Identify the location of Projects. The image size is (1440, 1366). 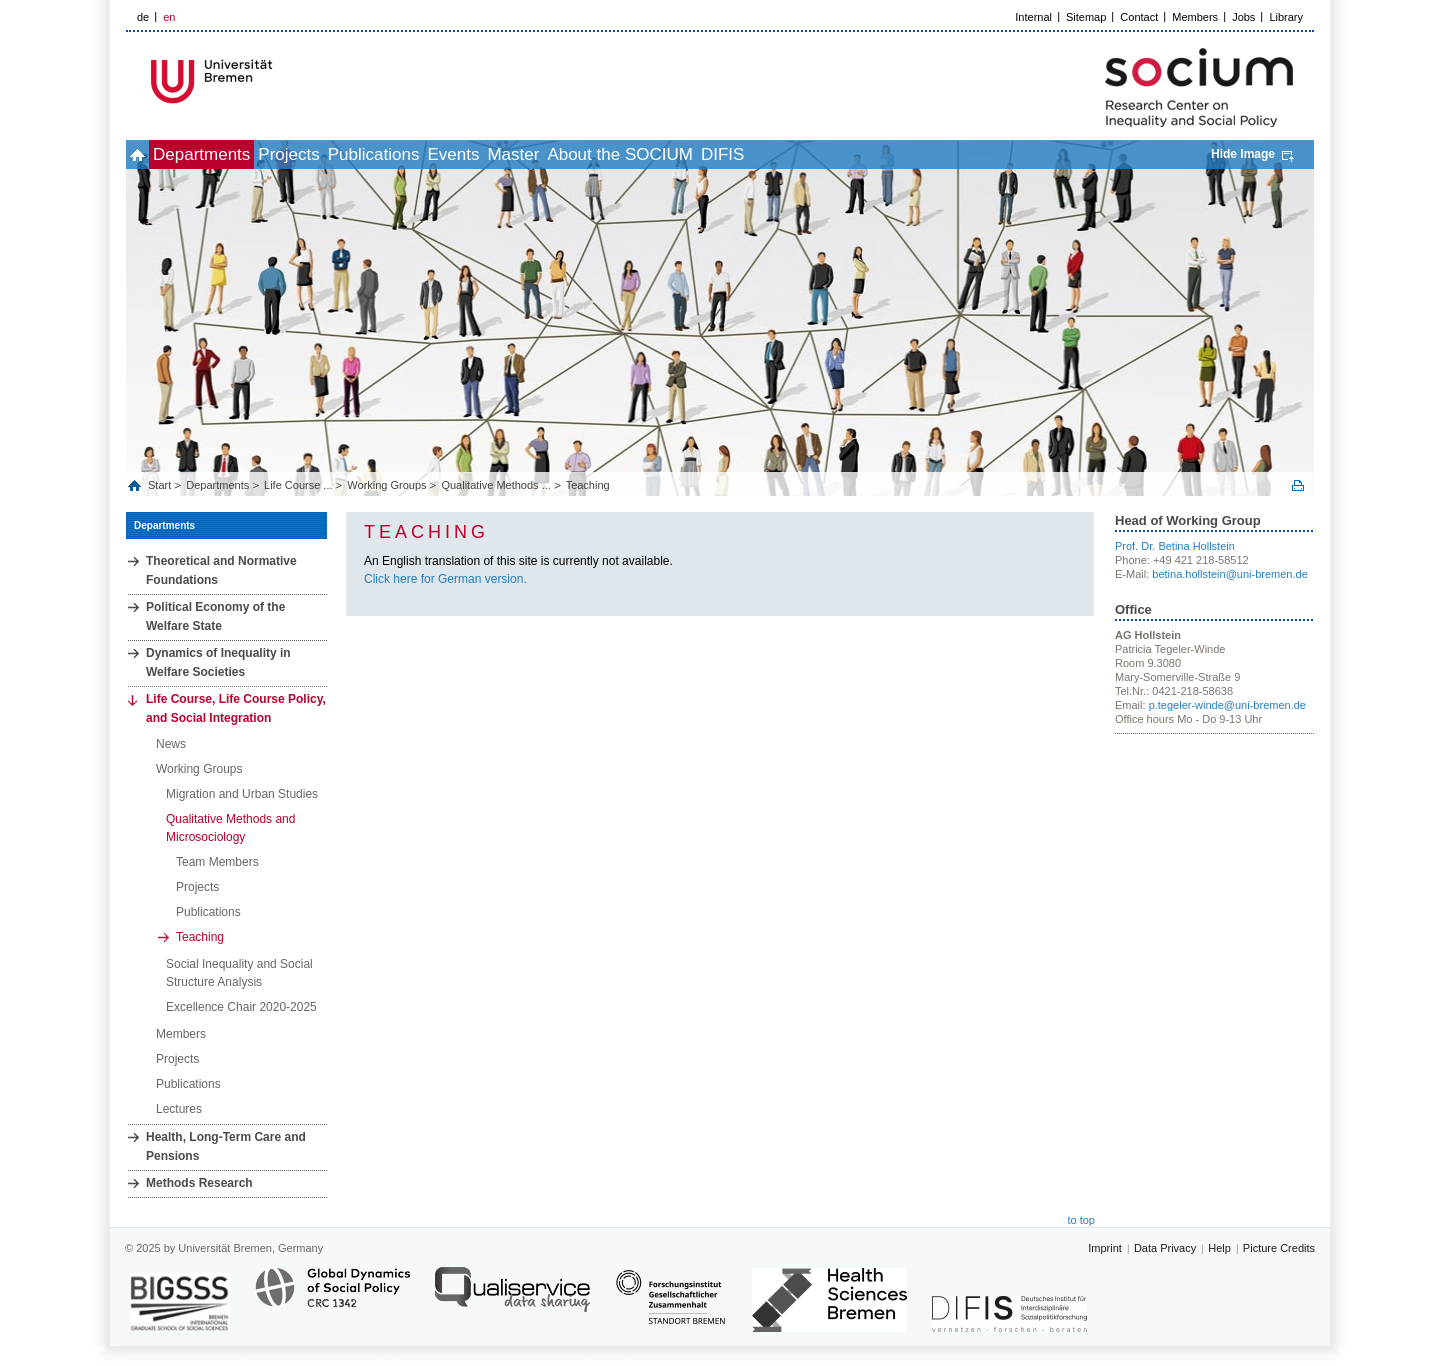
(343, 154).